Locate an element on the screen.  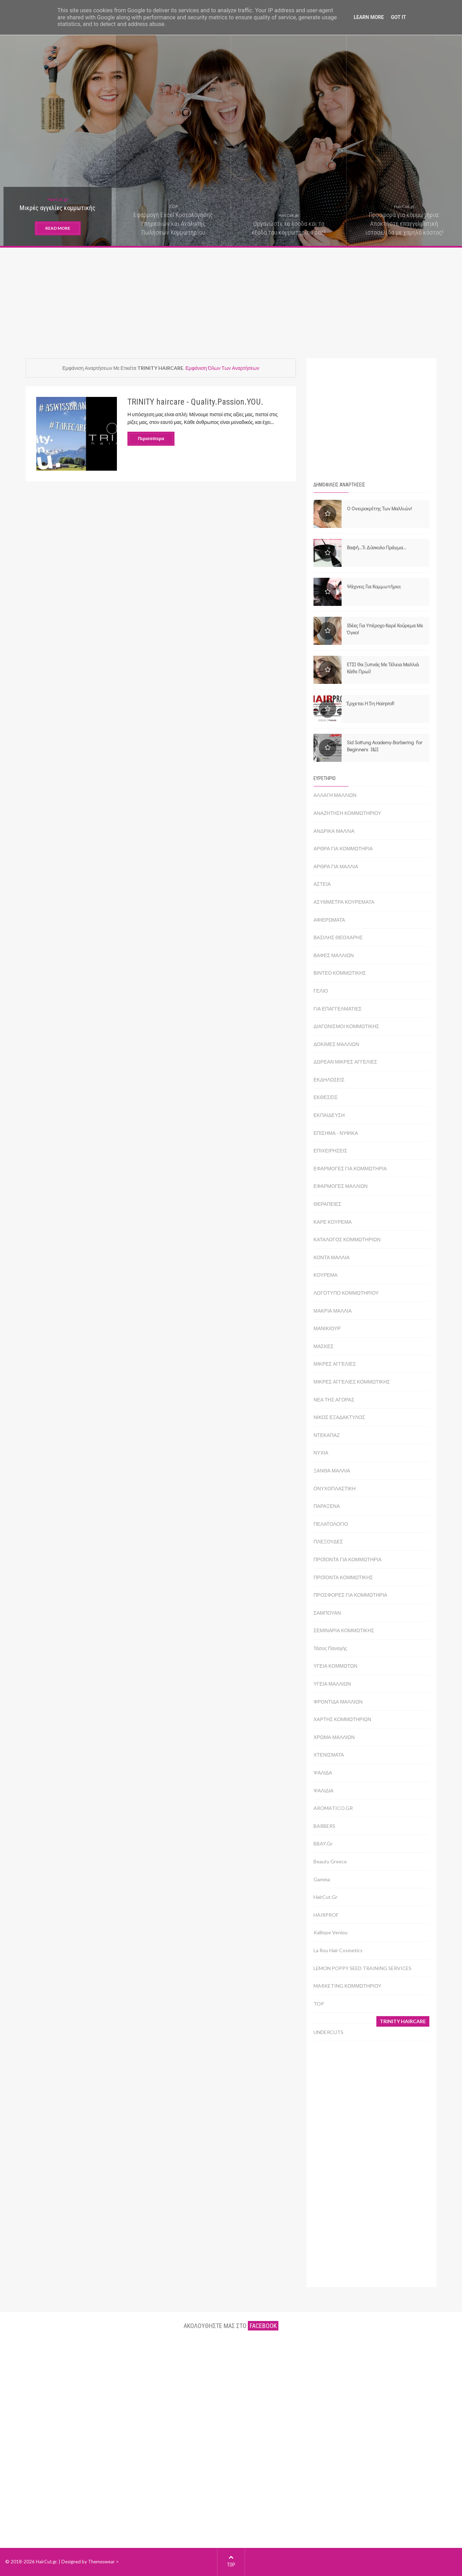
ΟΝΥΧΟΠΛΑΣΤΙΚΗ is located at coordinates (335, 1488).